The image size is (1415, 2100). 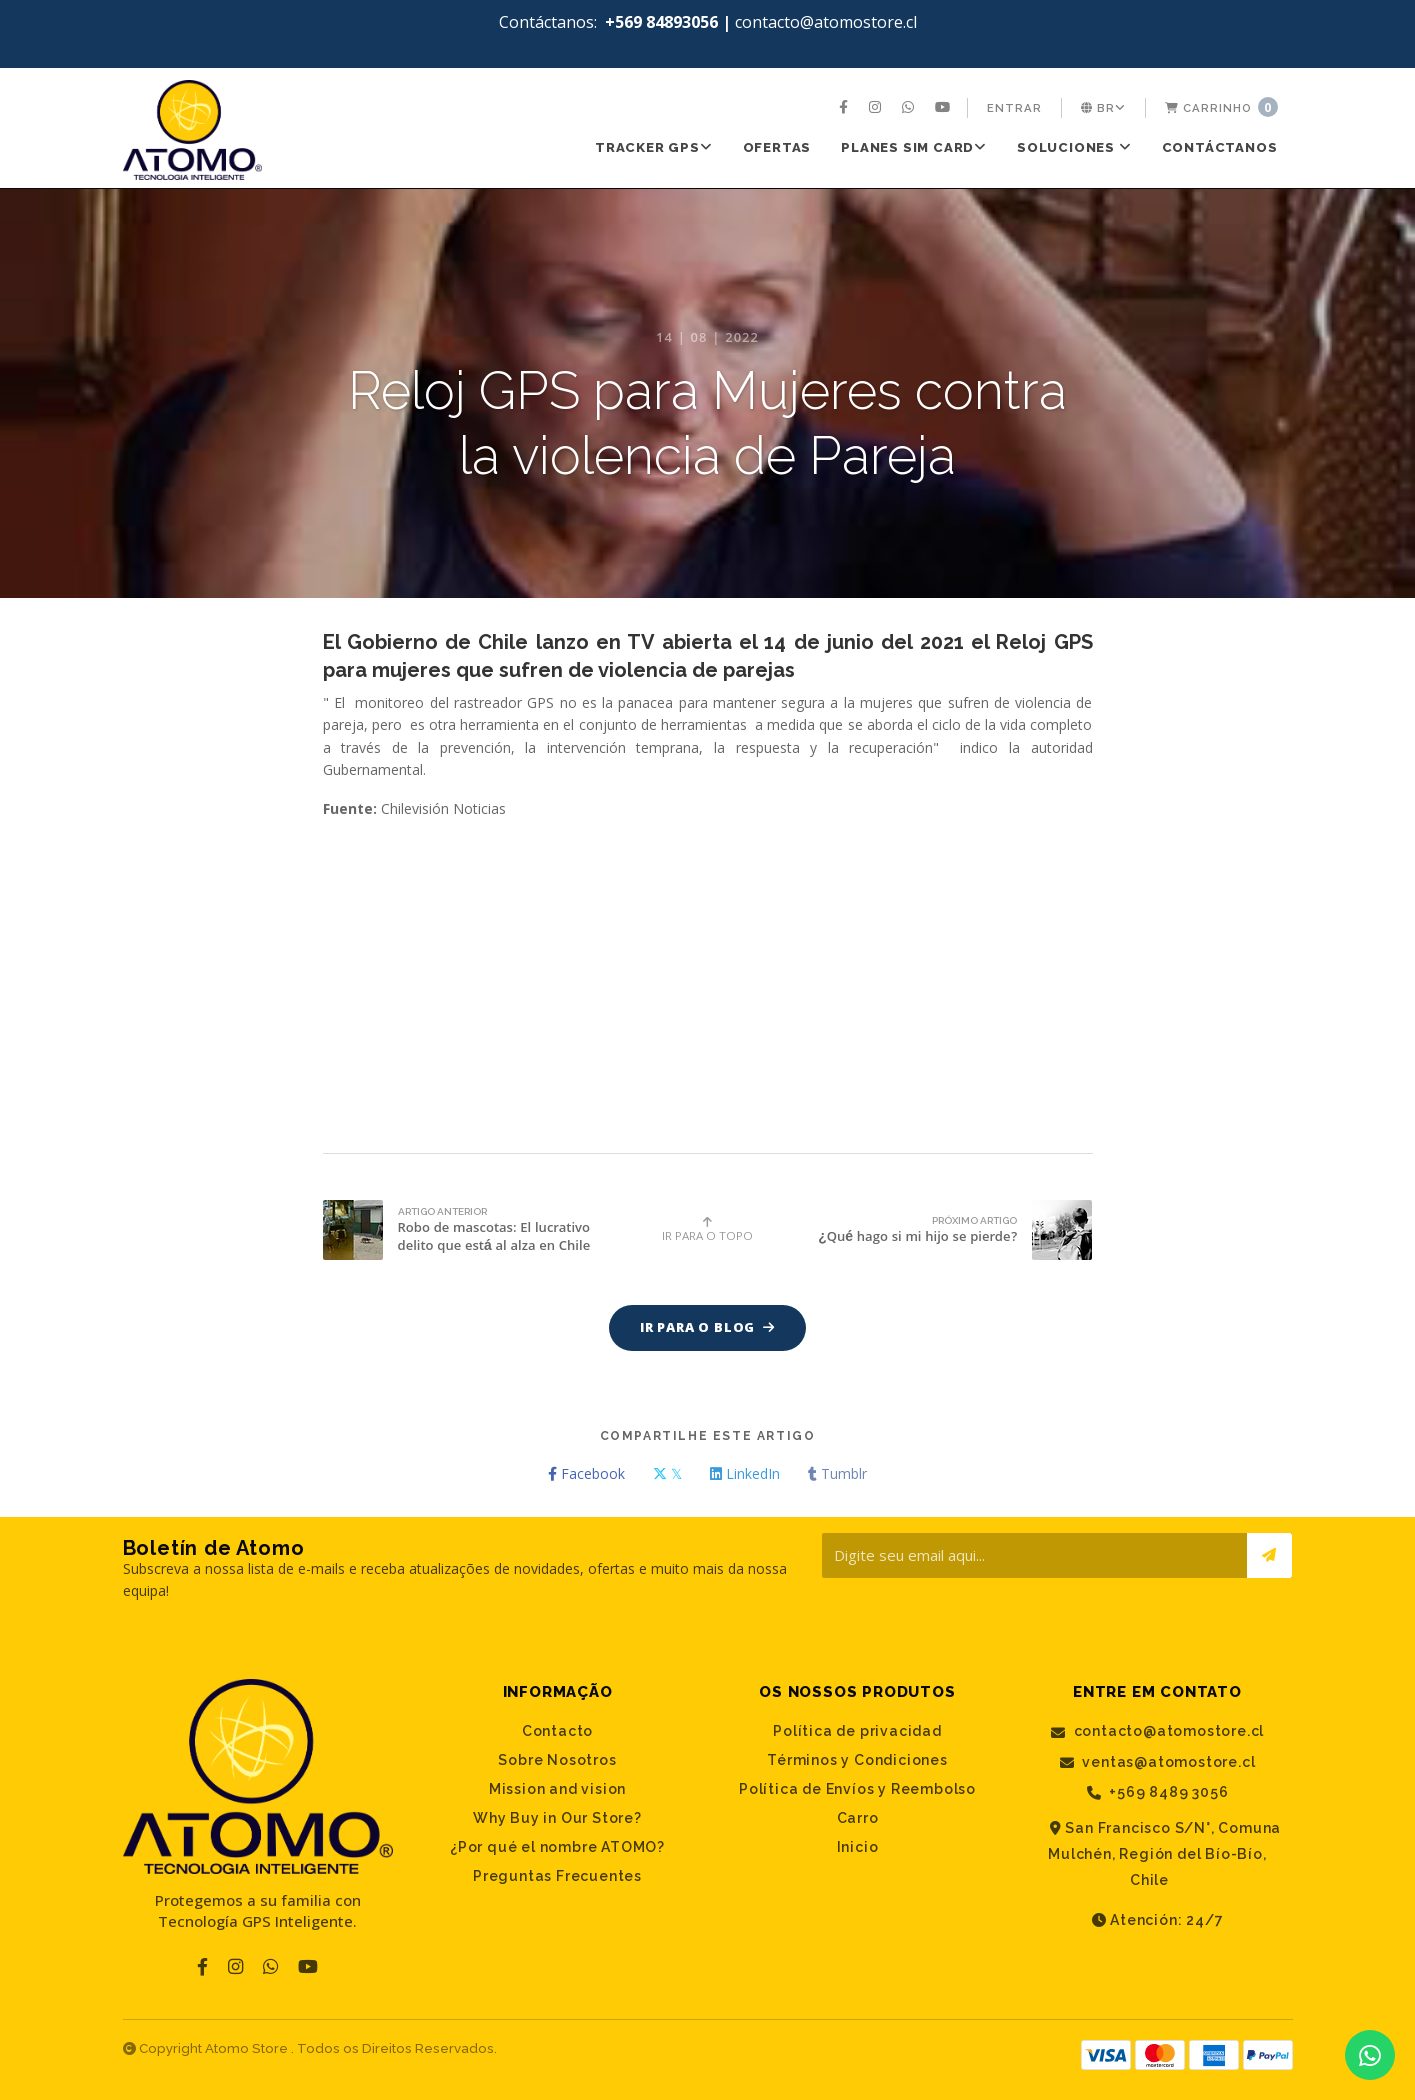 What do you see at coordinates (837, 1474) in the screenshot?
I see `Tumblr` at bounding box center [837, 1474].